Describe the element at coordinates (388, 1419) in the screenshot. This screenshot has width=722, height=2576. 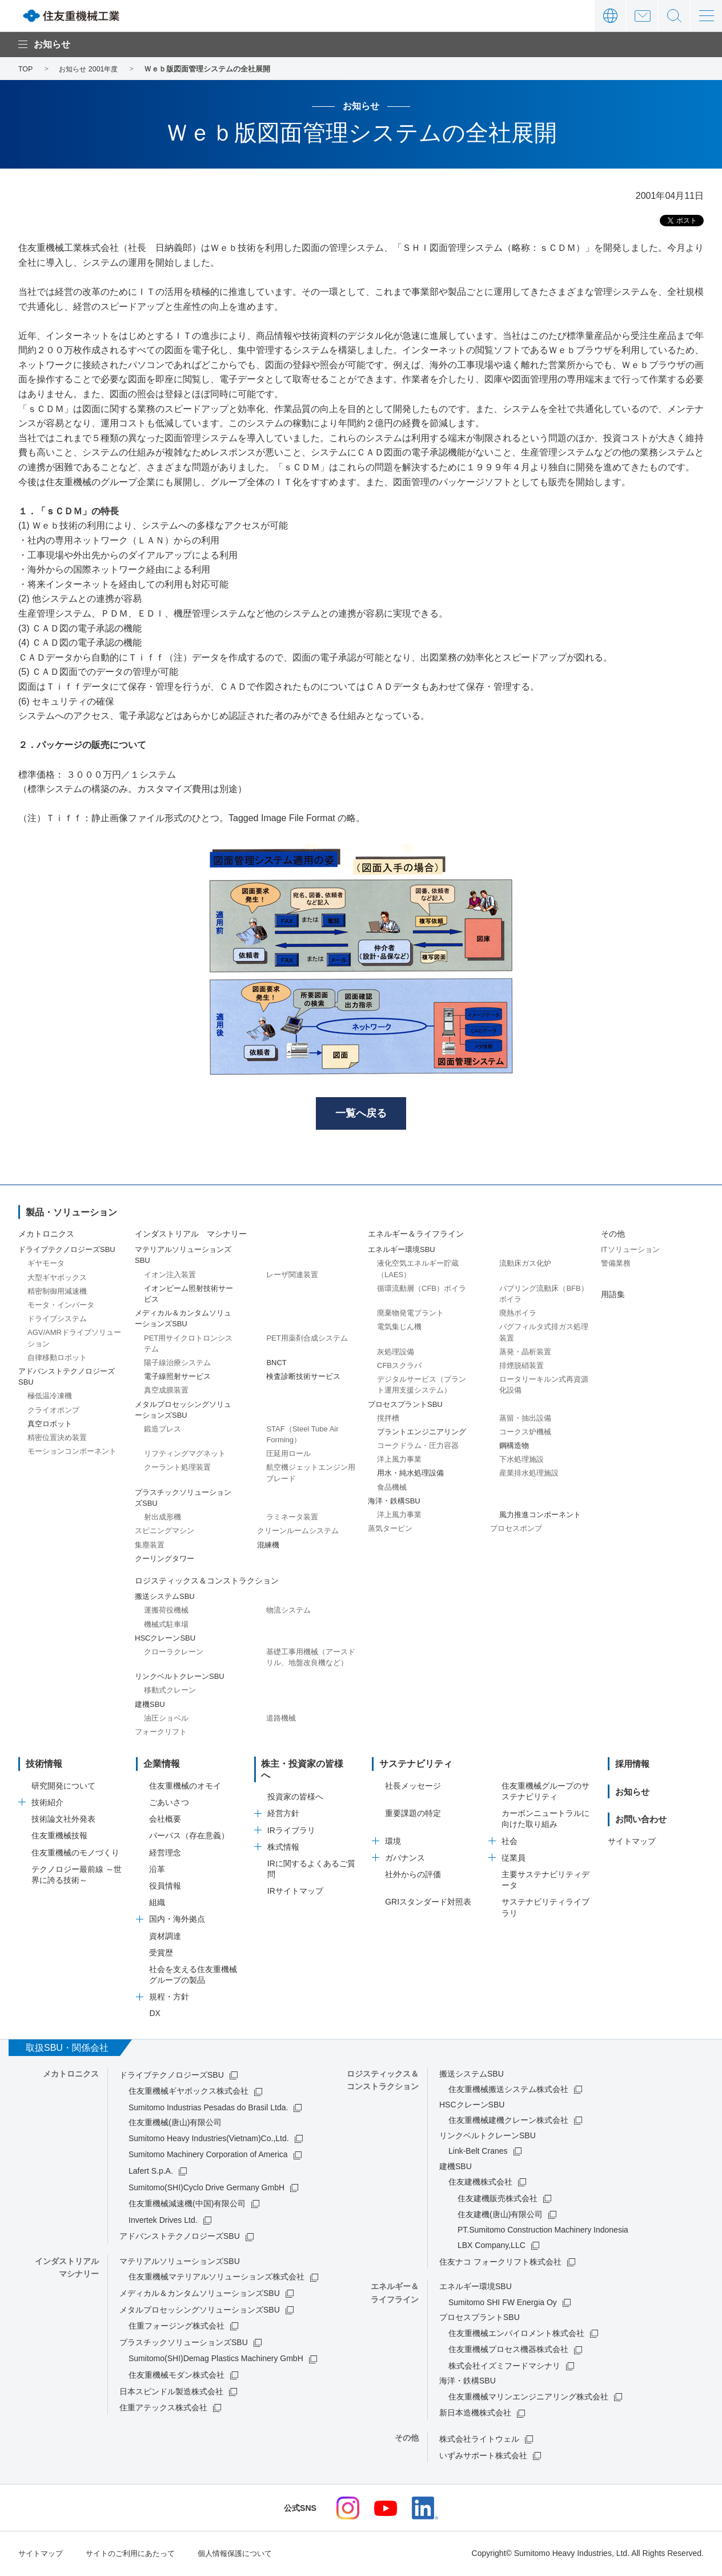
I see `撹拌槽` at that location.